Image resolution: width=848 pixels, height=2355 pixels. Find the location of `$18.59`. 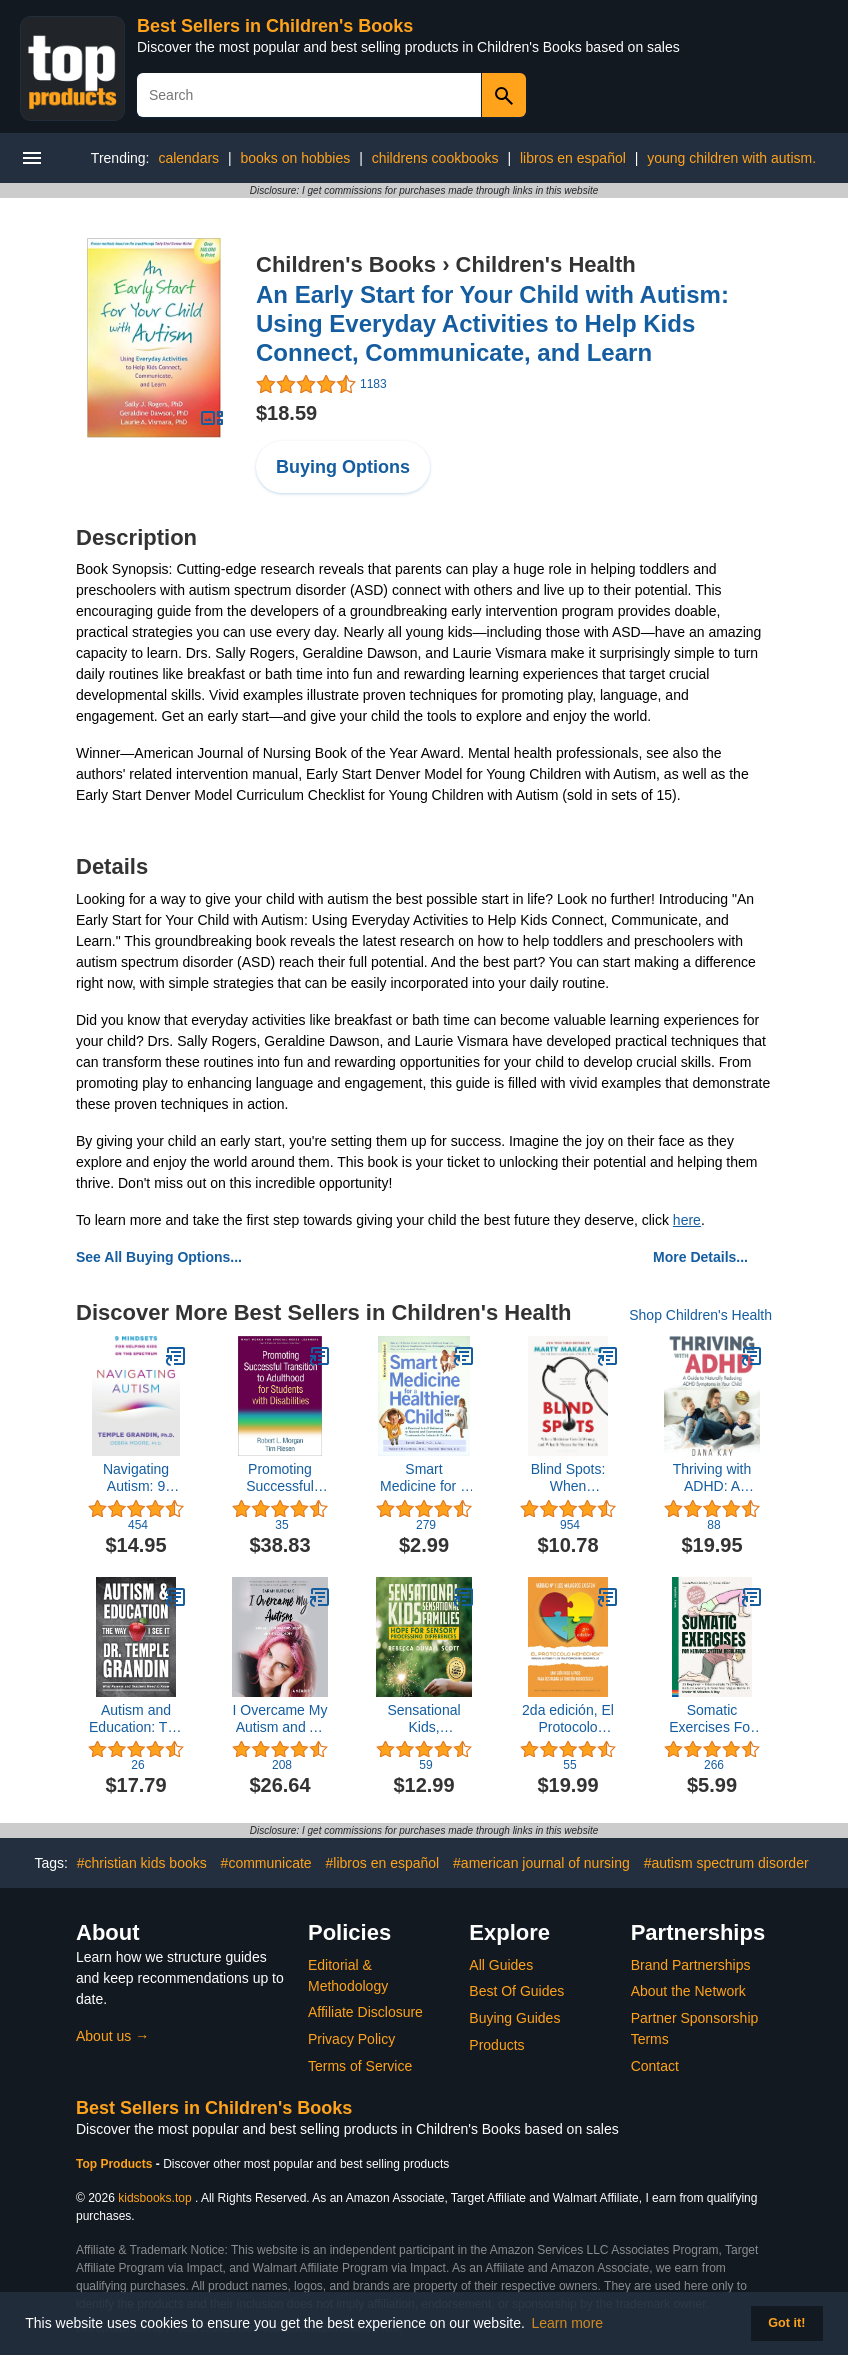

$18.59 is located at coordinates (286, 413).